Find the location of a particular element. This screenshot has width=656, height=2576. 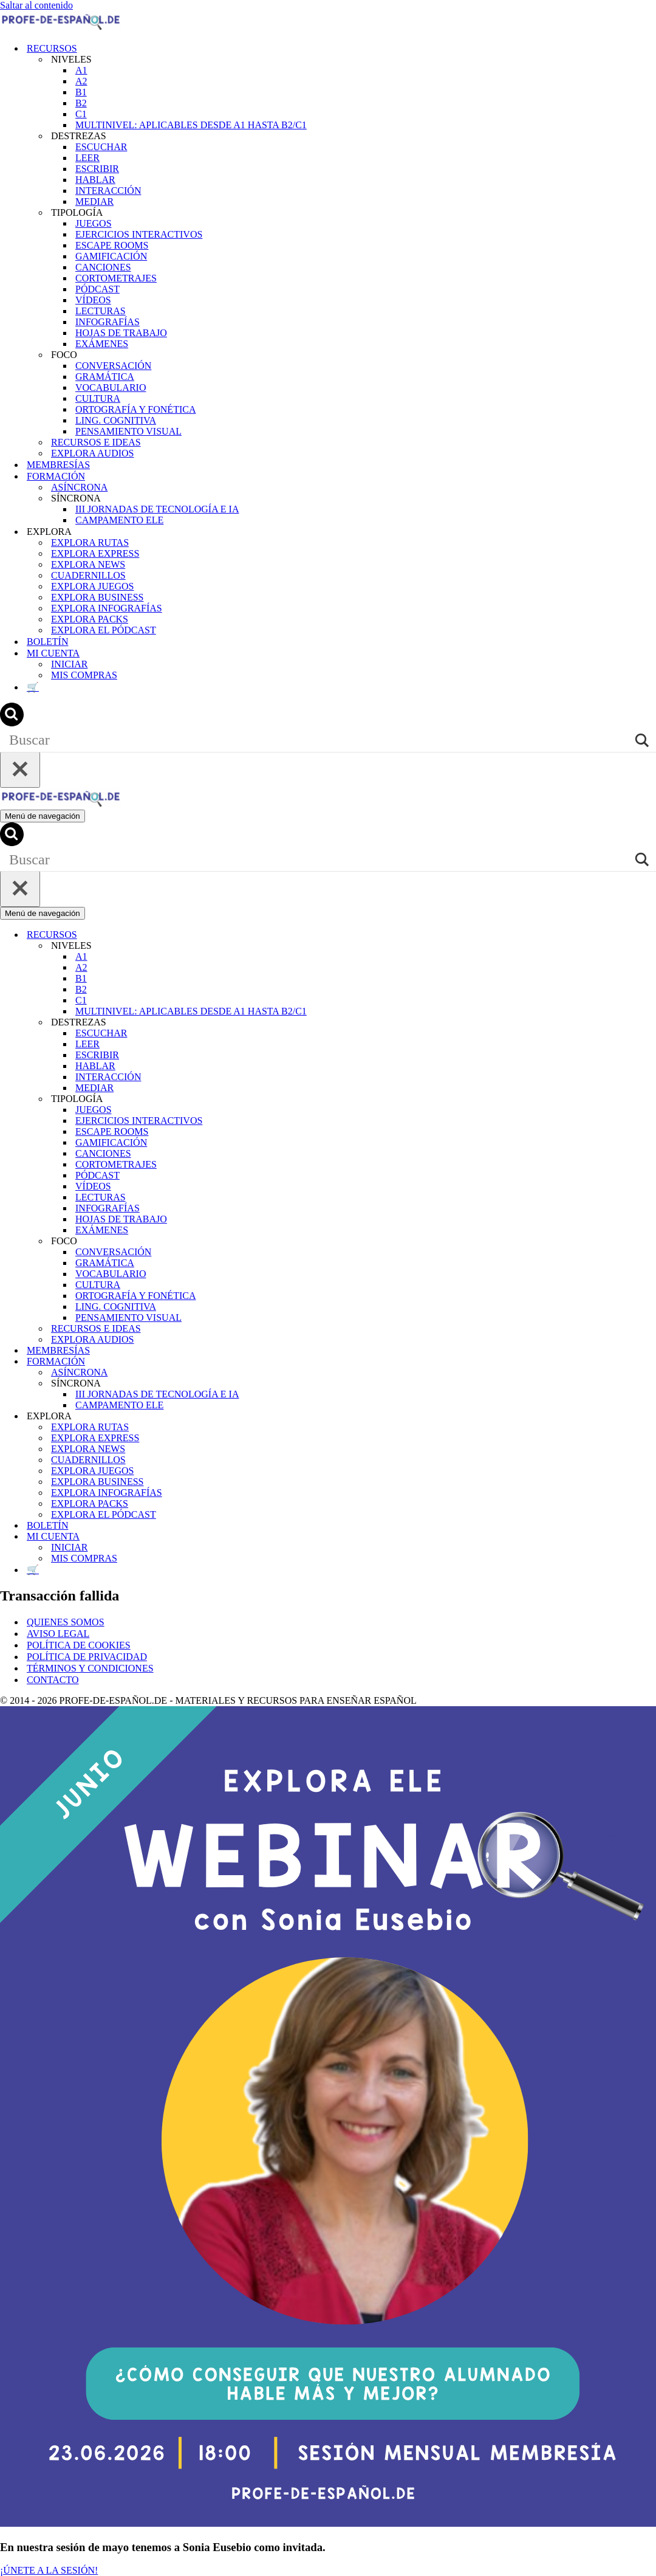

EJERCICIOS INTERACTIVOS is located at coordinates (138, 234).